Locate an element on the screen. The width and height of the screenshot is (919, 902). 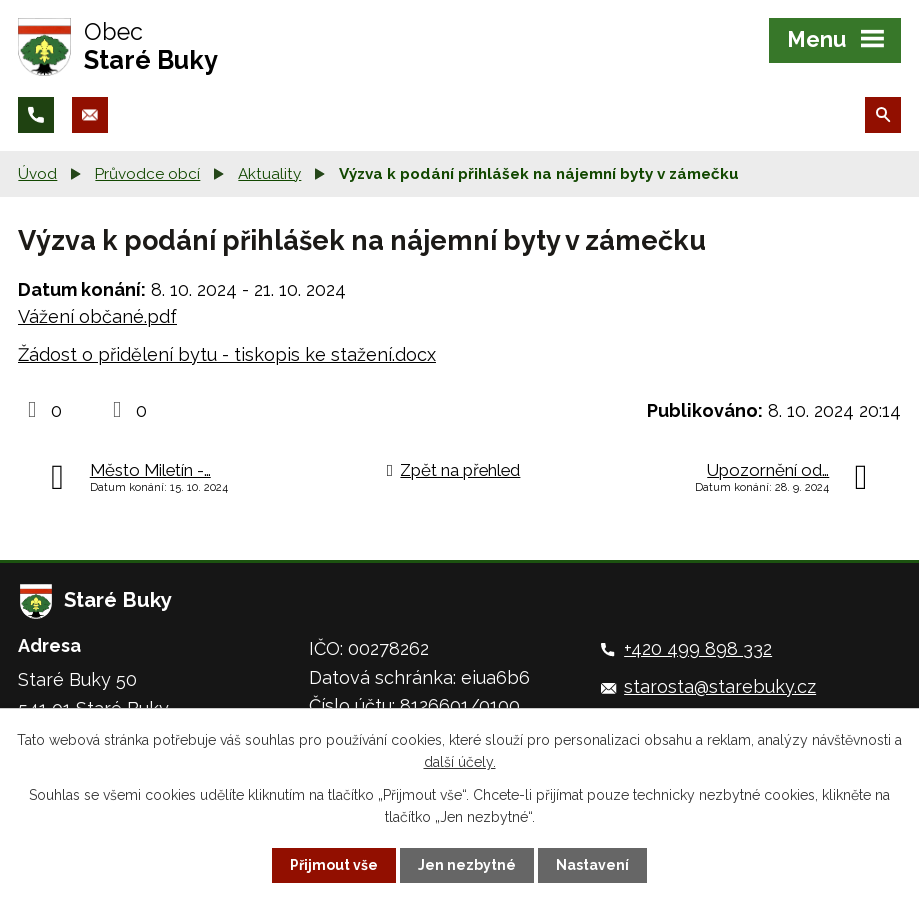
Vážení občané.pdf is located at coordinates (97, 316).